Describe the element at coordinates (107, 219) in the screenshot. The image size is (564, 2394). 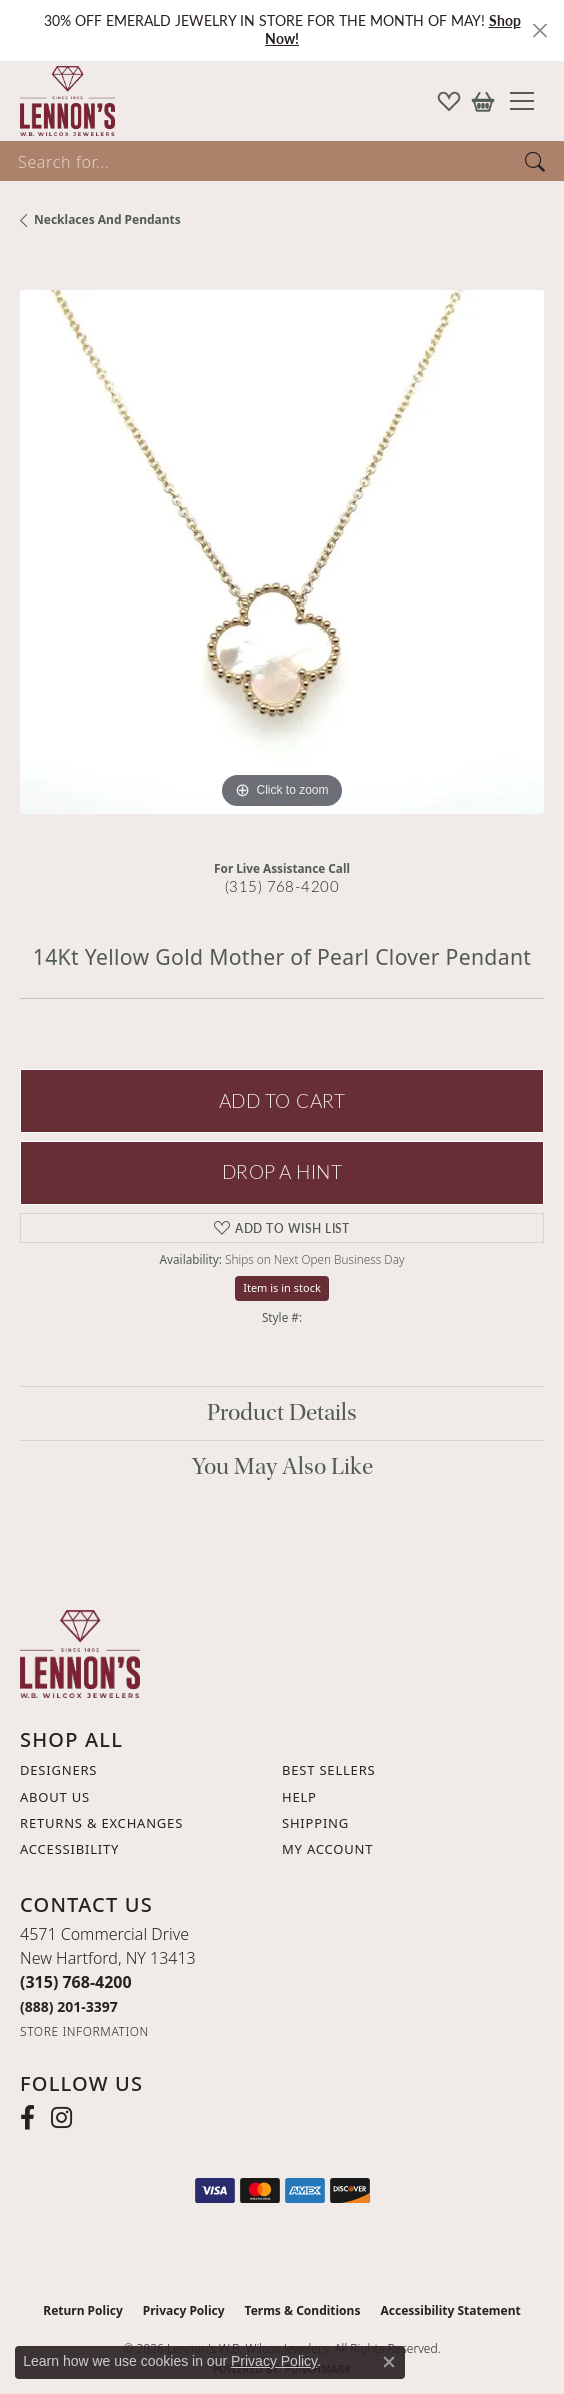
I see `Necklaces and Pendants` at that location.